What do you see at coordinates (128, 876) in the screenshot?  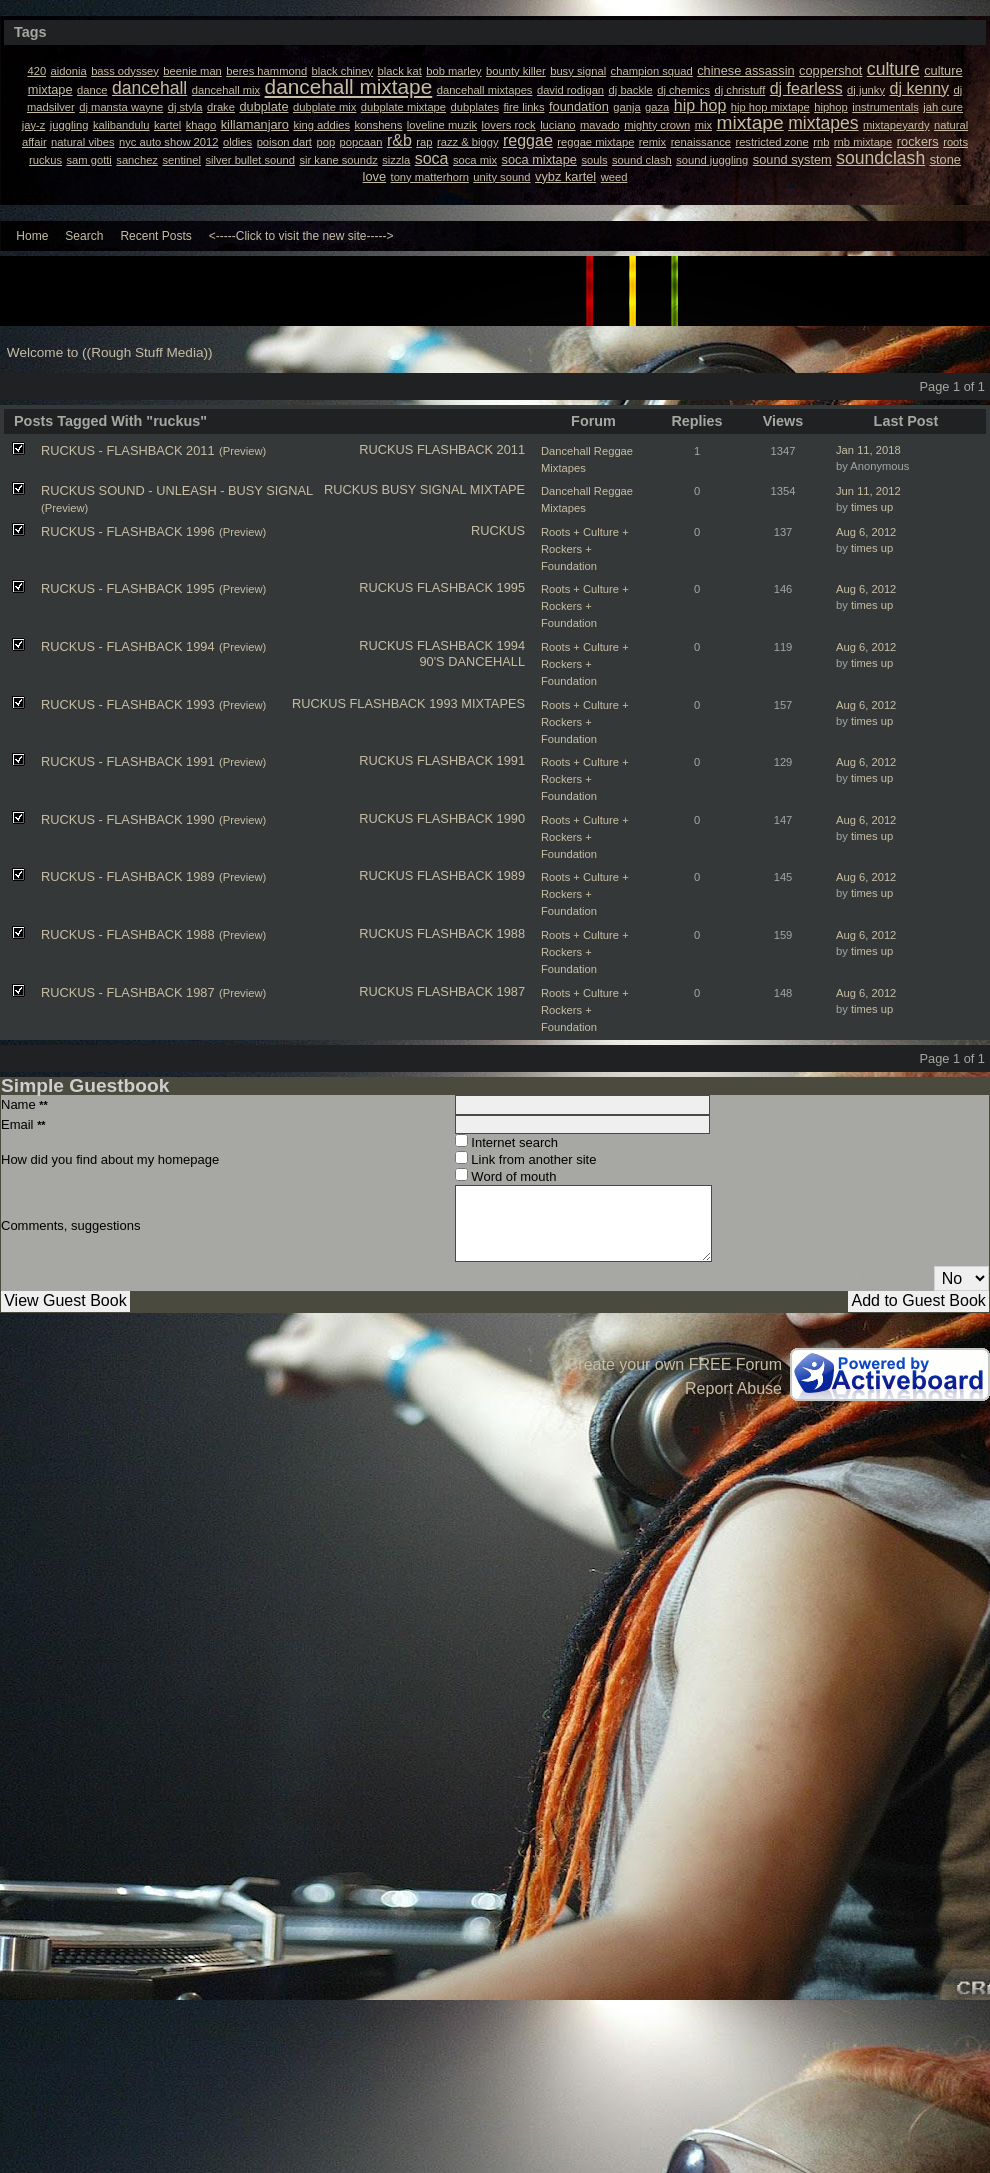 I see `RUCKUS - FLASHBACK 1989` at bounding box center [128, 876].